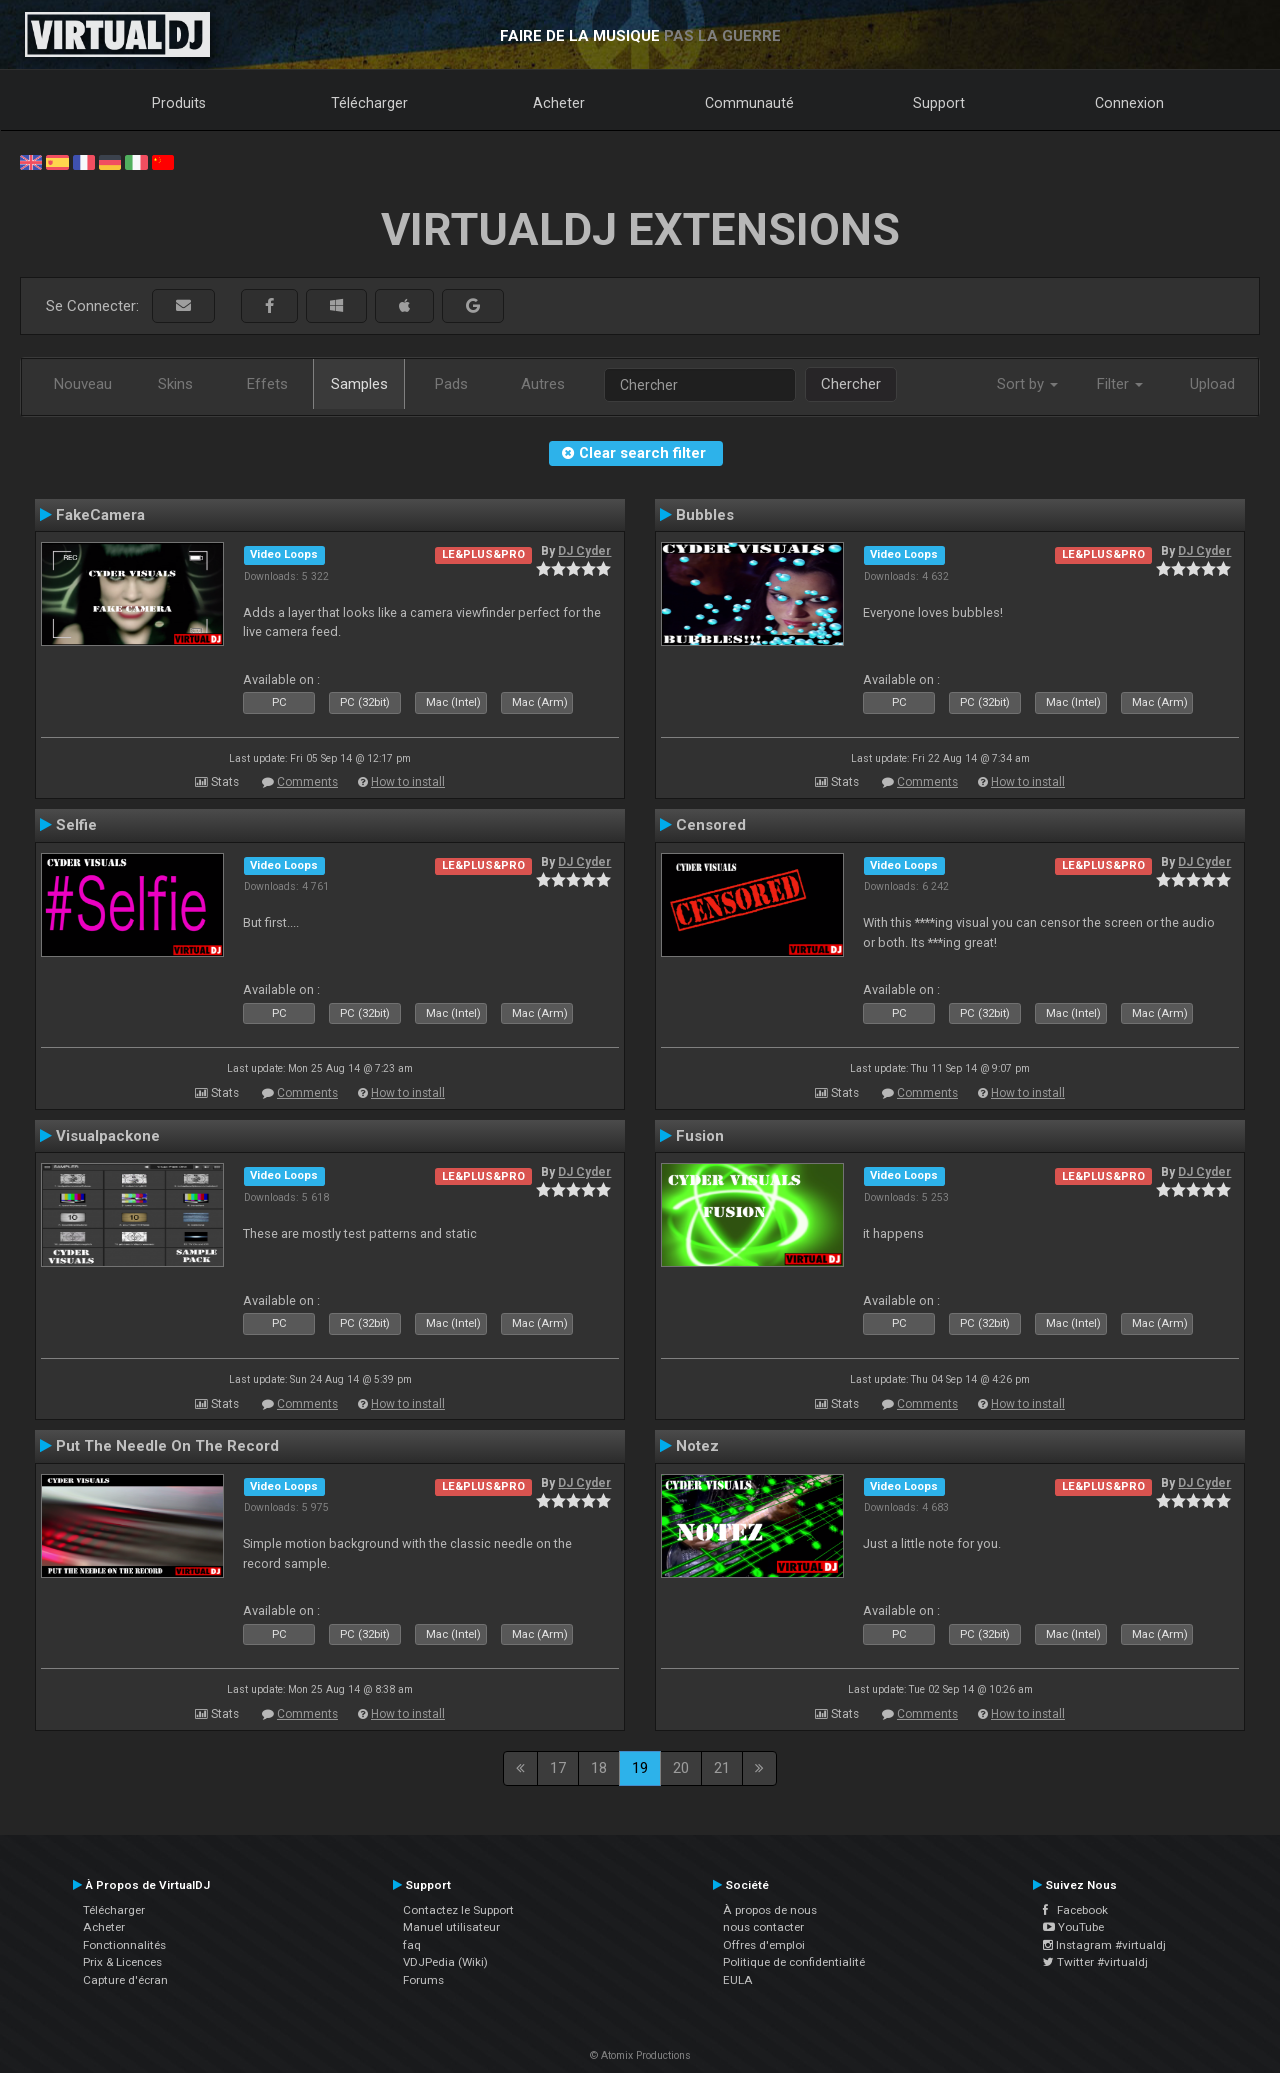 This screenshot has width=1280, height=2073. What do you see at coordinates (851, 384) in the screenshot?
I see `Chercher` at bounding box center [851, 384].